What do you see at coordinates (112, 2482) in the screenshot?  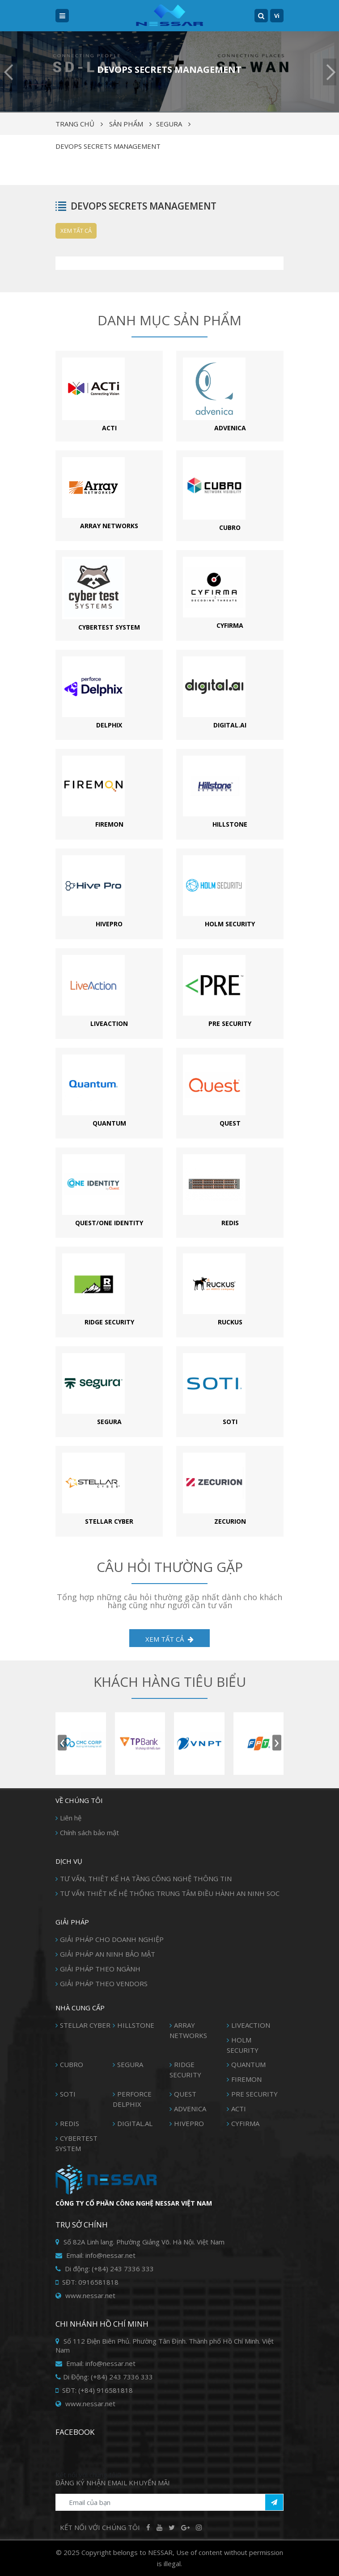 I see `Đăng ký Nhận Email khuyến mãi` at bounding box center [112, 2482].